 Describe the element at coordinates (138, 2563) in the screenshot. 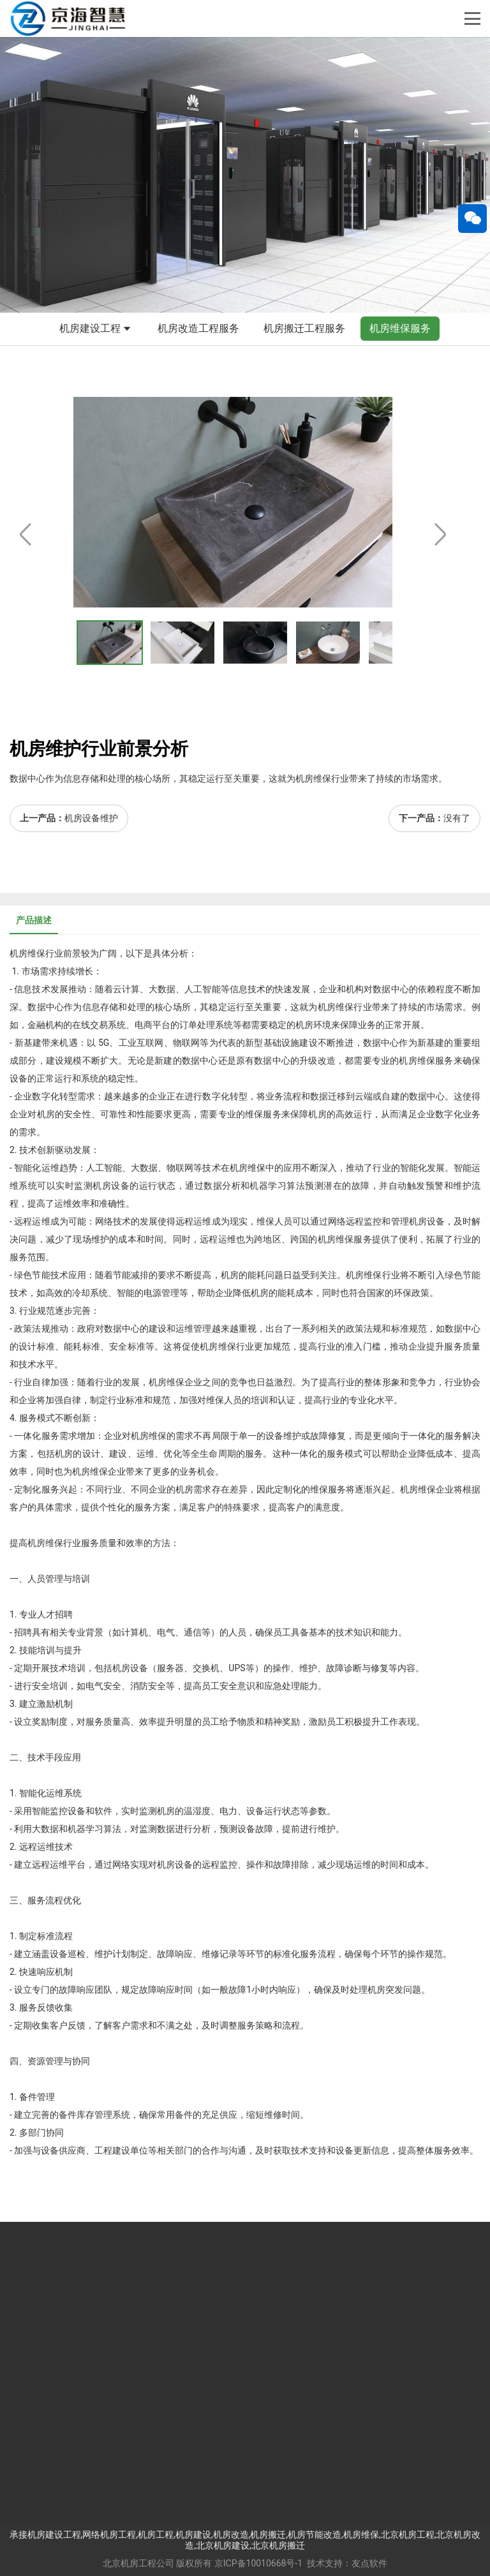

I see `北京机房工程公司` at that location.